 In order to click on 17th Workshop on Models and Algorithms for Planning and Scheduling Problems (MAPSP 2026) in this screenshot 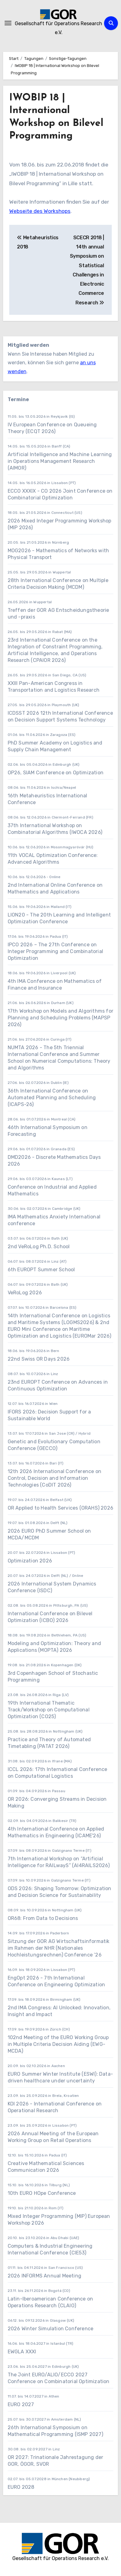, I will do `click(60, 1017)`.